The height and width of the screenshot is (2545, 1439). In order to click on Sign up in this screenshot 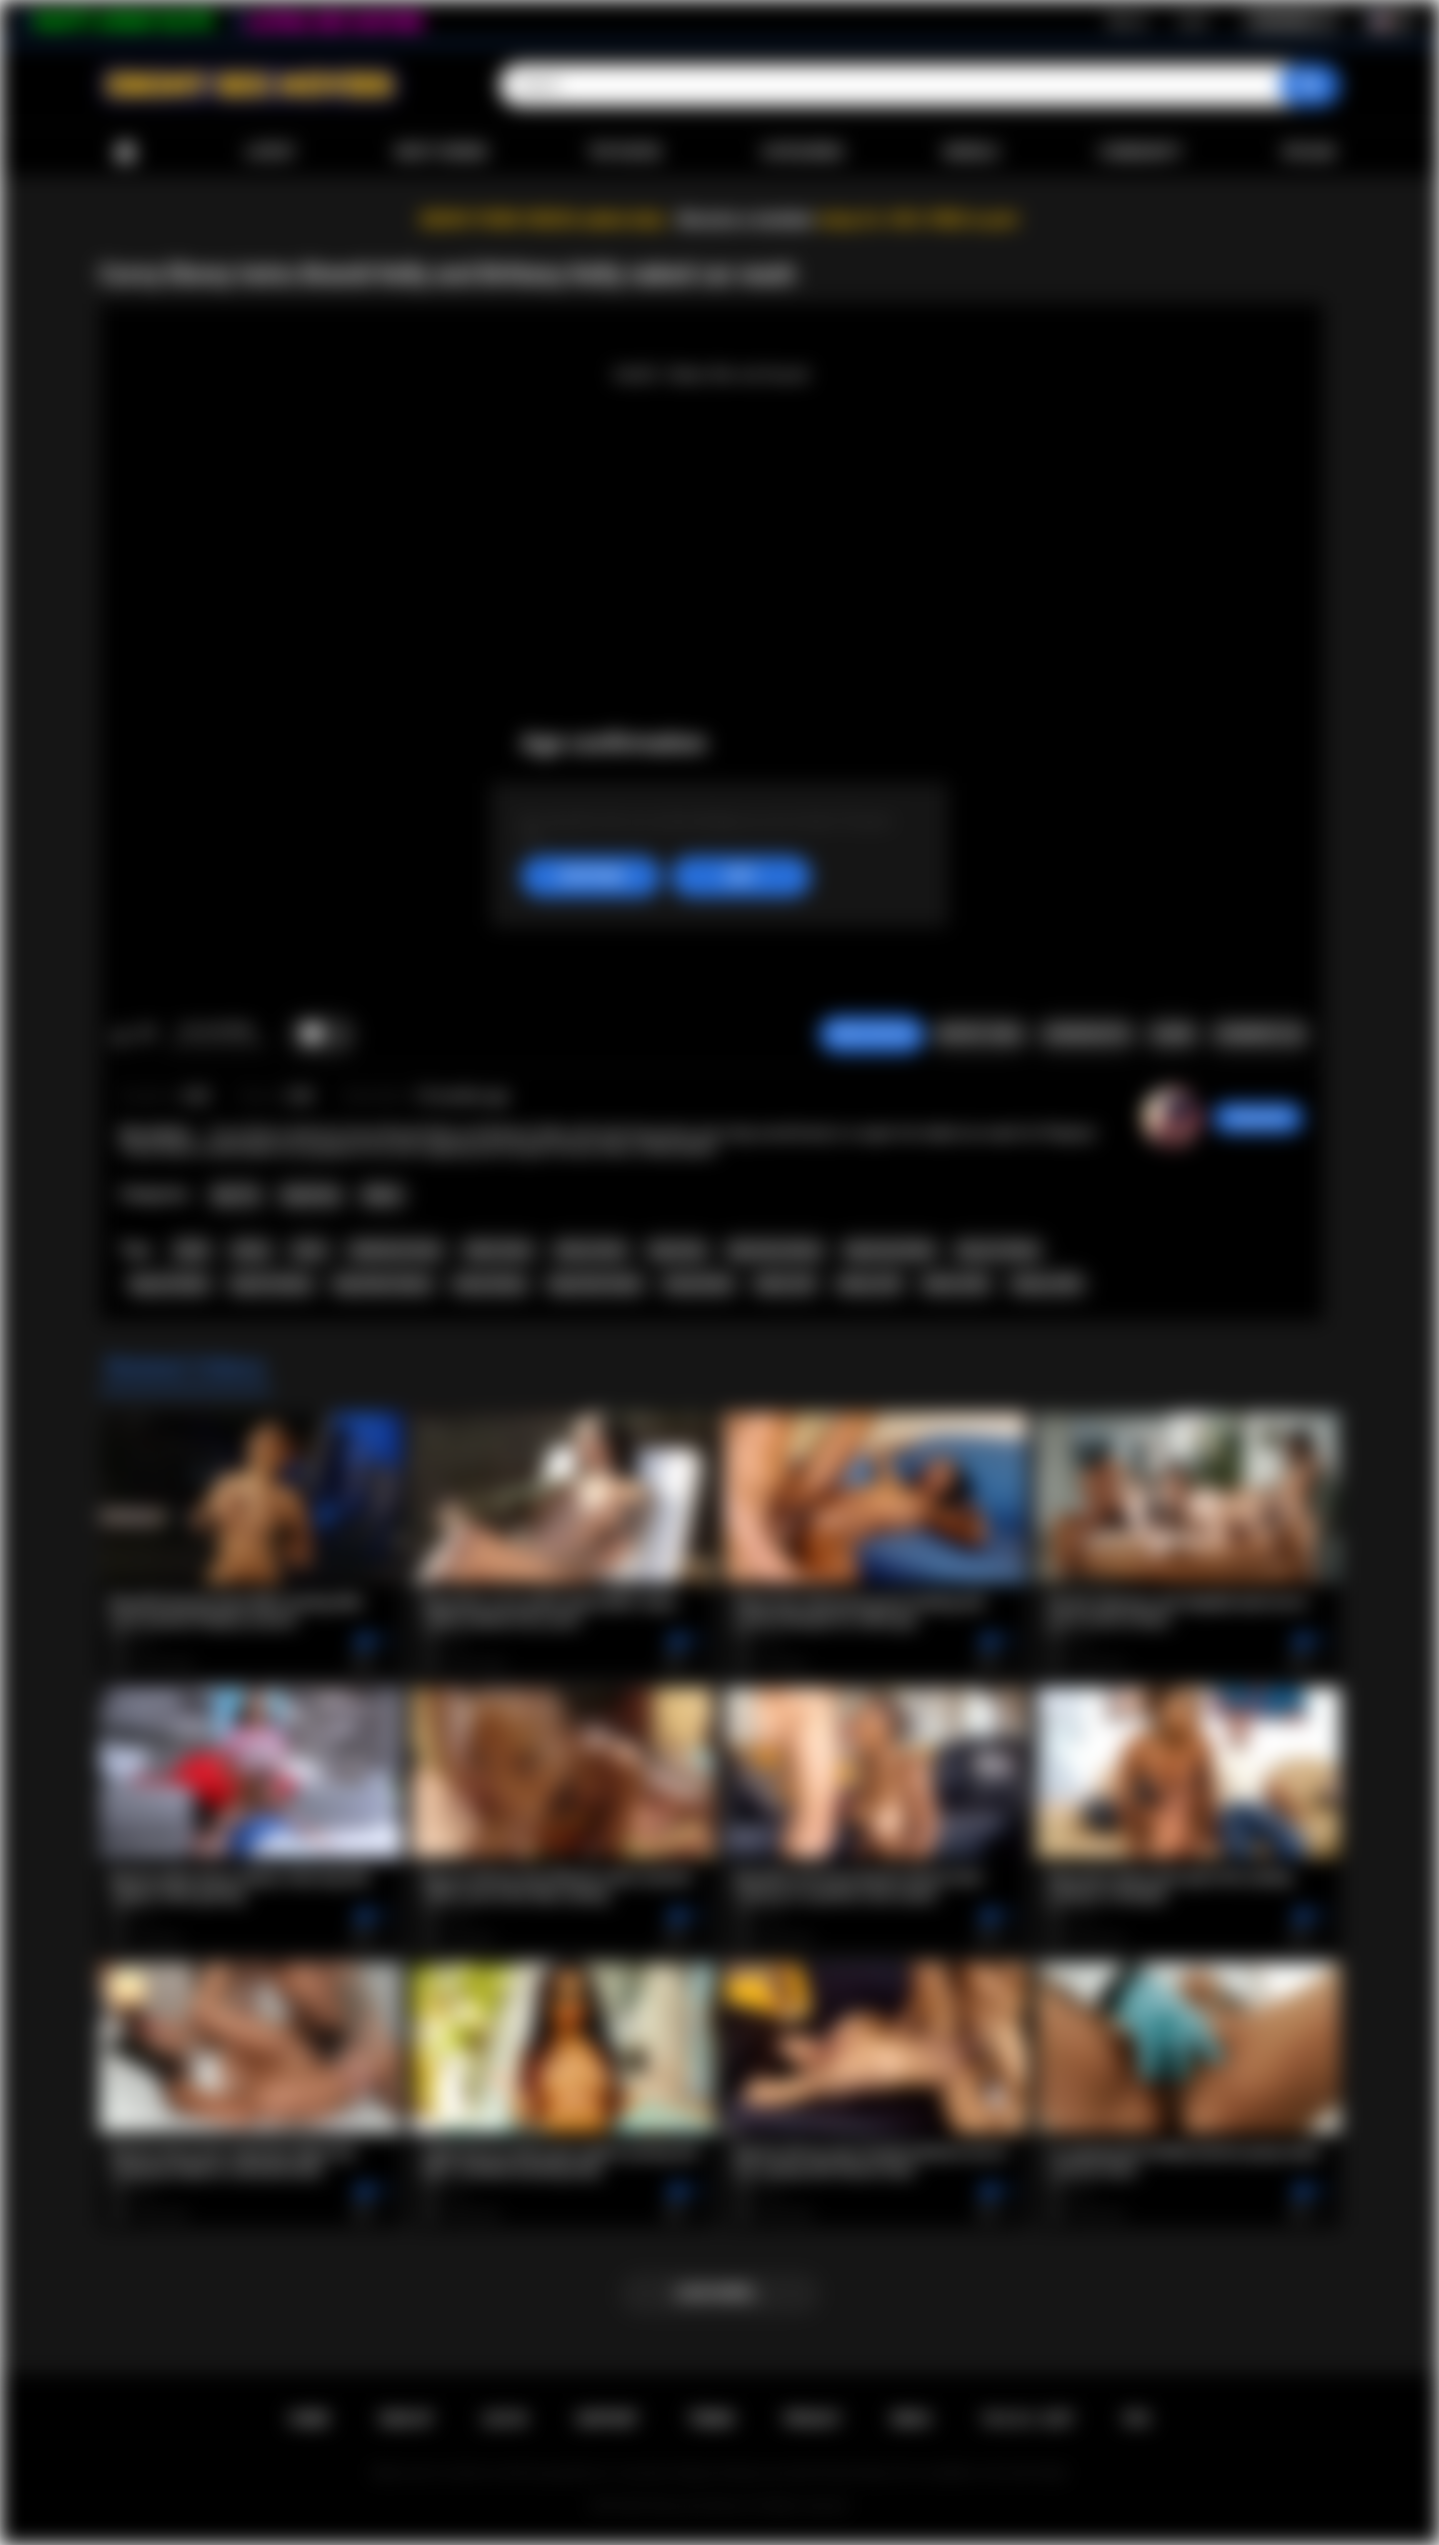, I will do `click(1127, 21)`.